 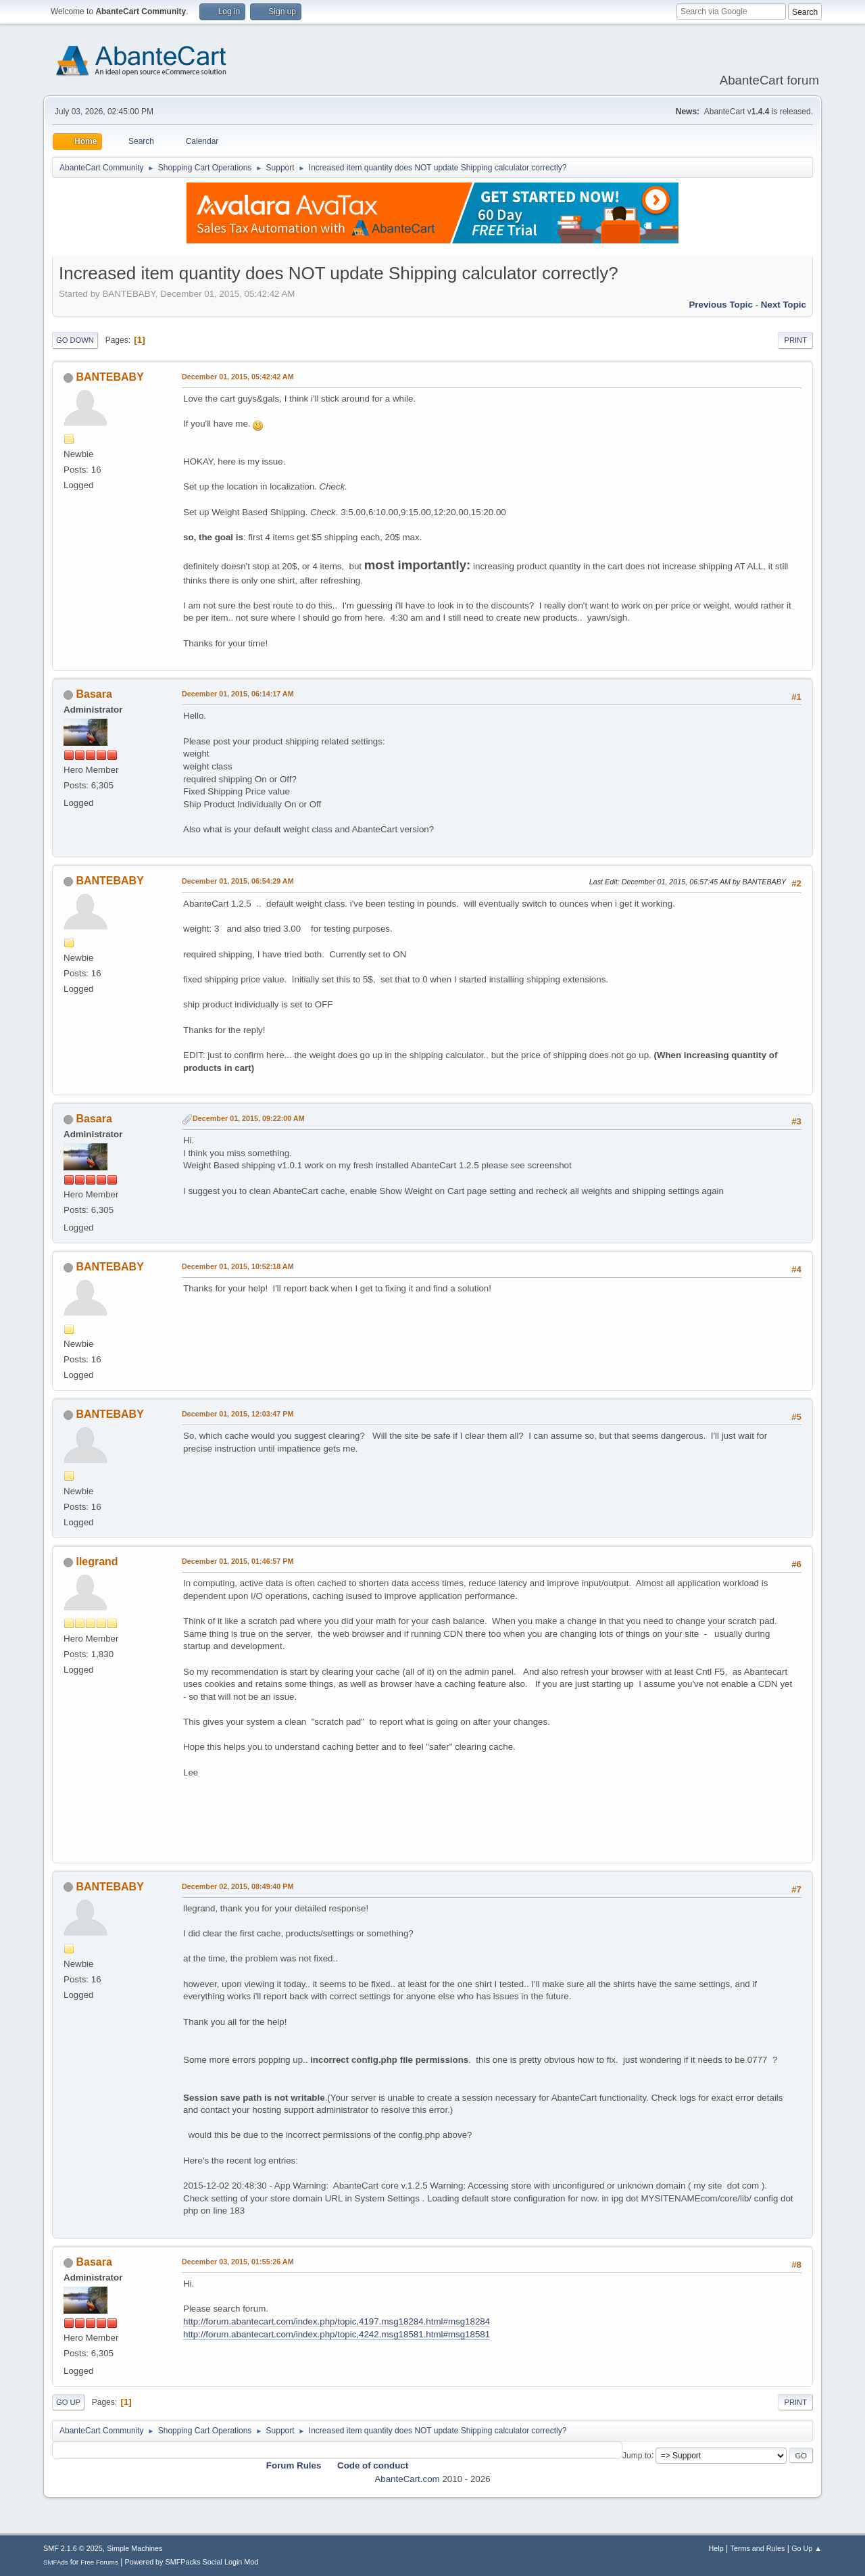 What do you see at coordinates (721, 305) in the screenshot?
I see `Previous topic` at bounding box center [721, 305].